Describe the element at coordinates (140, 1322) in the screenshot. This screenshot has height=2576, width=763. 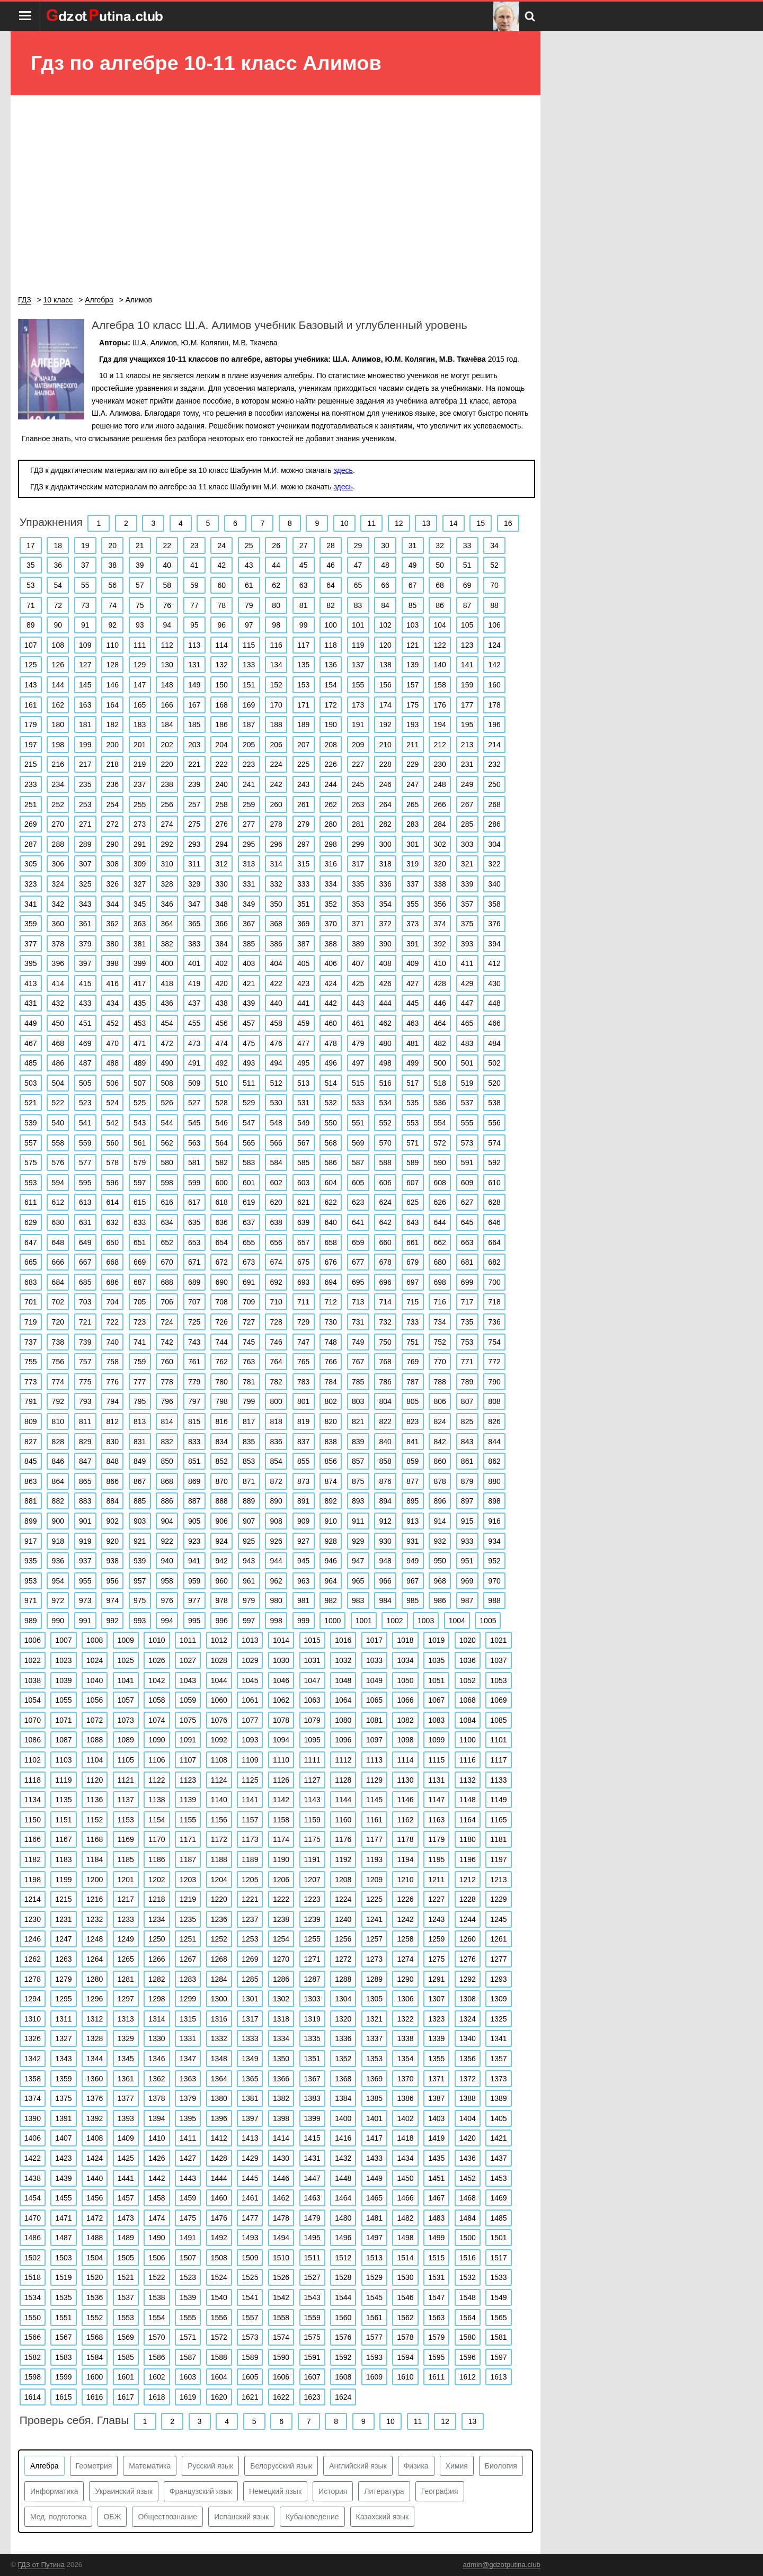
I see `723` at that location.